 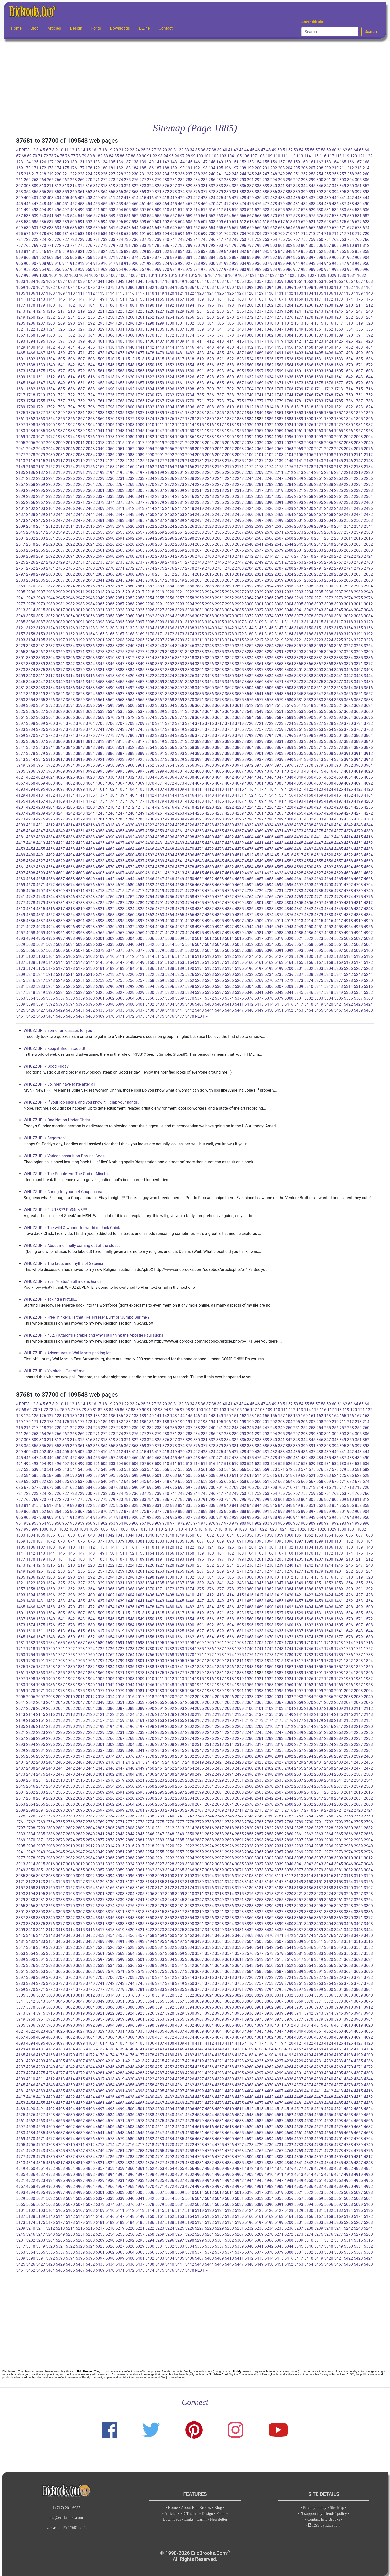 What do you see at coordinates (100, 323) in the screenshot?
I see `1293` at bounding box center [100, 323].